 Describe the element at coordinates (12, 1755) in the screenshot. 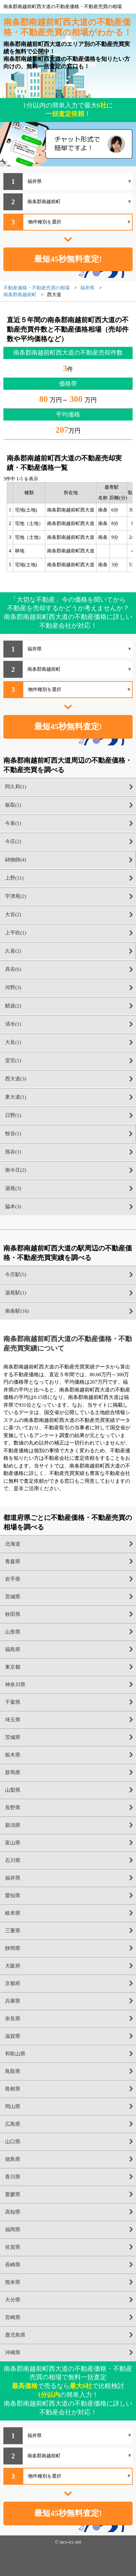

I see `栃木県` at that location.